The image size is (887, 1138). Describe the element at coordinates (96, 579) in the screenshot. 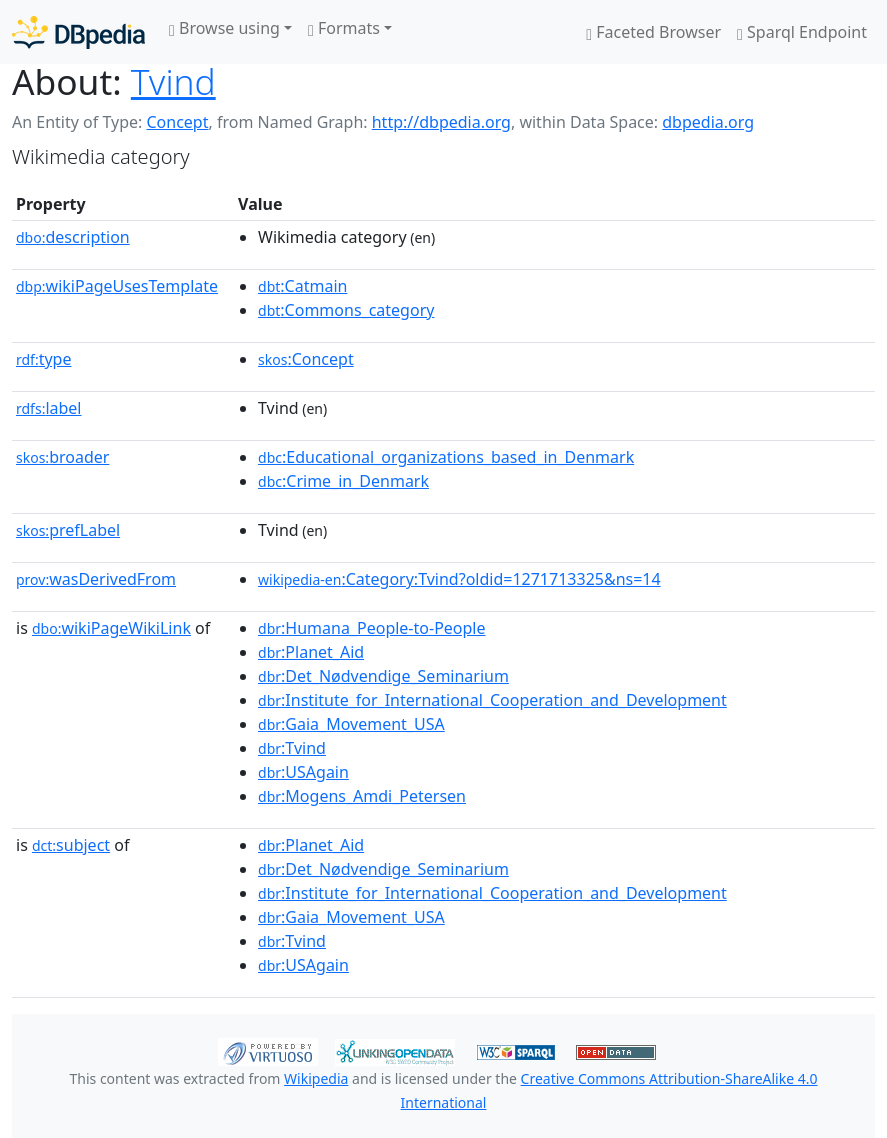

I see `wasDerivedFrom` at that location.